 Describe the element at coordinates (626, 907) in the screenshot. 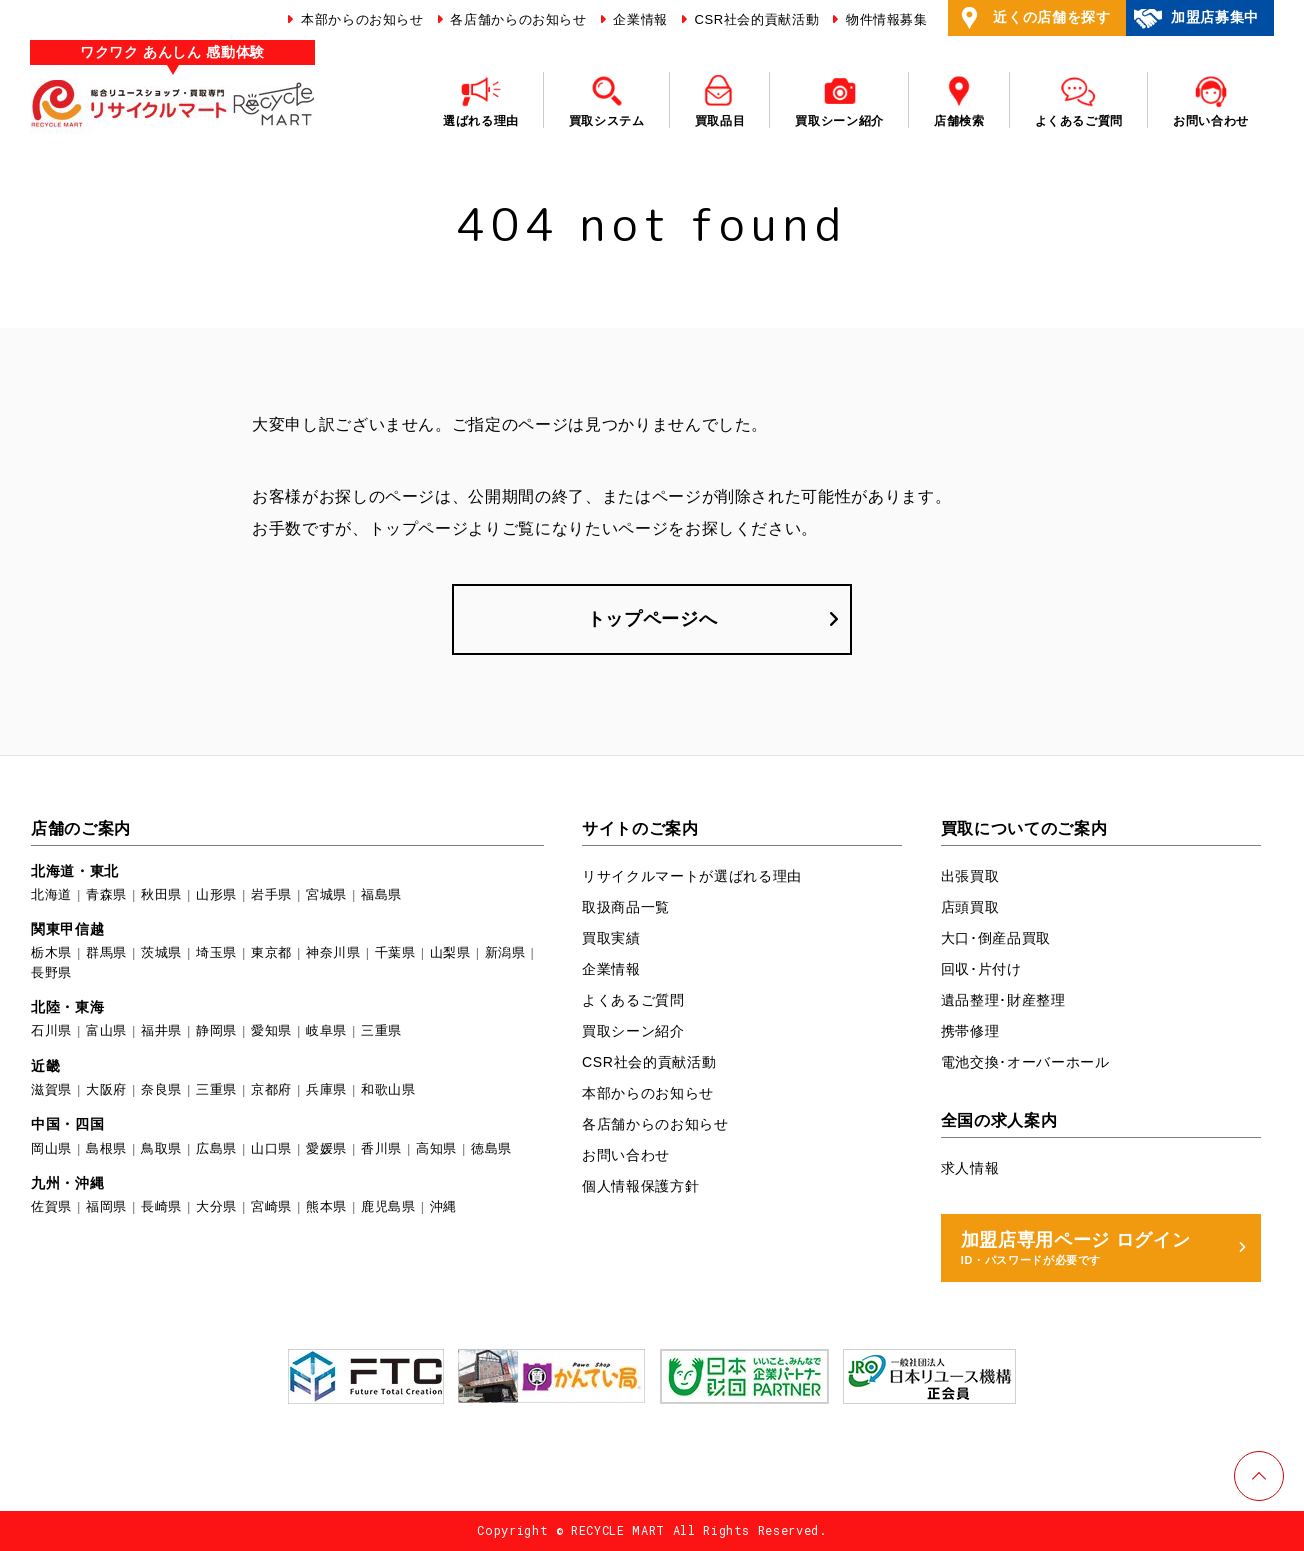

I see `取扱商品一覧` at that location.